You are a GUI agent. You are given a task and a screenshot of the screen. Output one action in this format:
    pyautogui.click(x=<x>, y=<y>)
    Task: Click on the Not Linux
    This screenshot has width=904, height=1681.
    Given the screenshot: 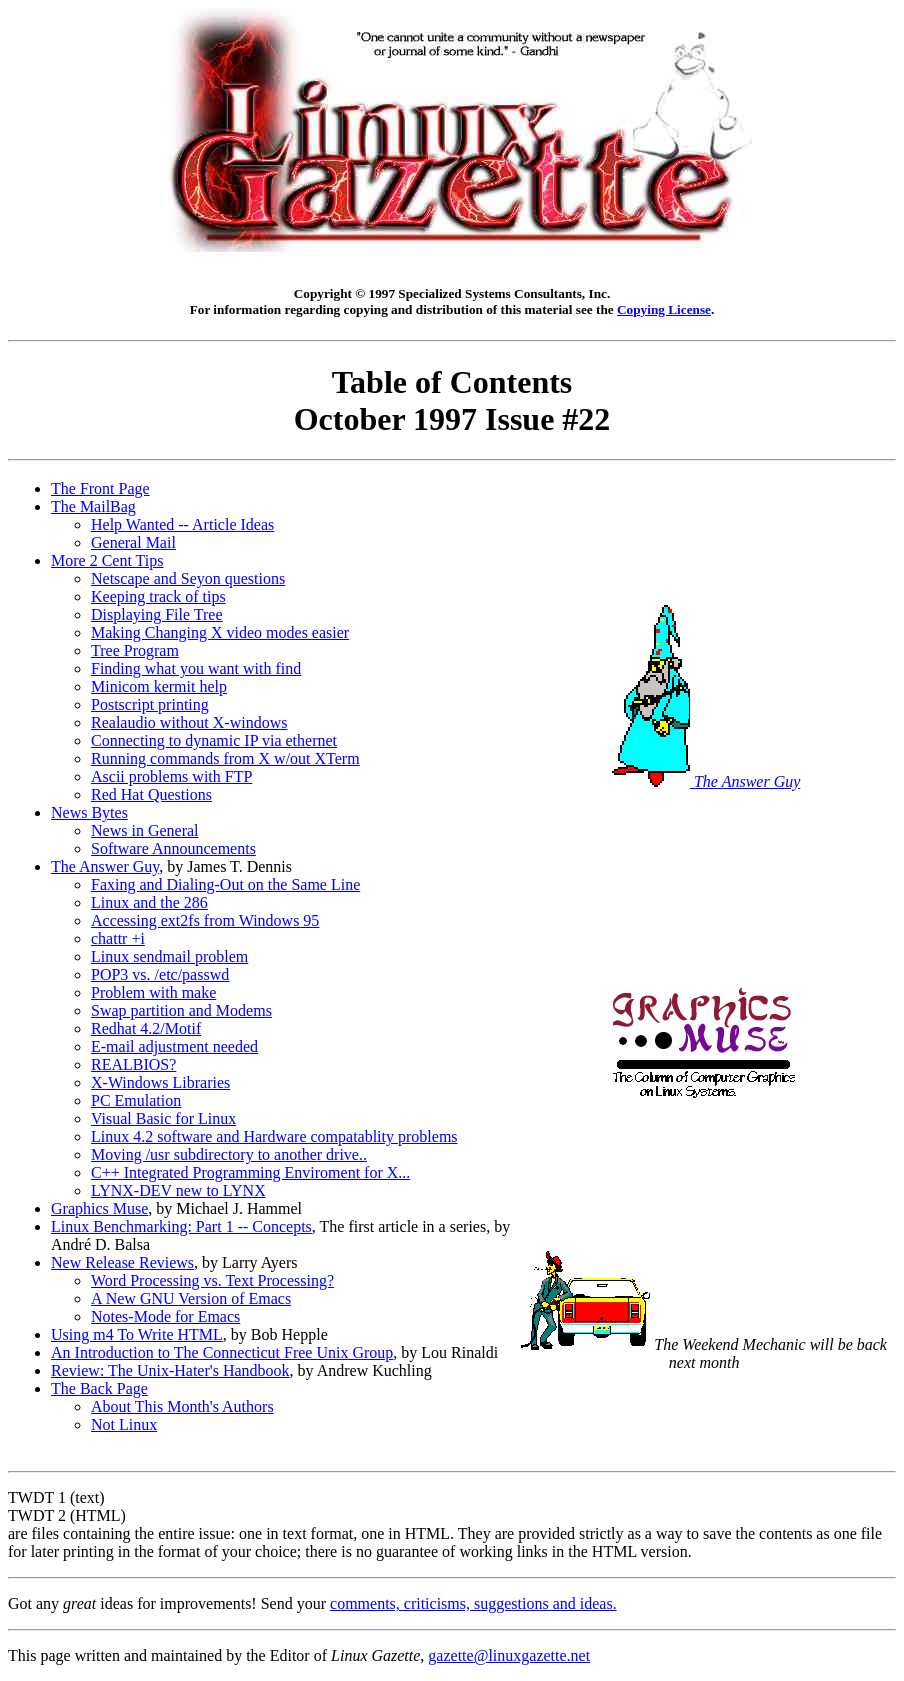 What is the action you would take?
    pyautogui.click(x=124, y=1424)
    